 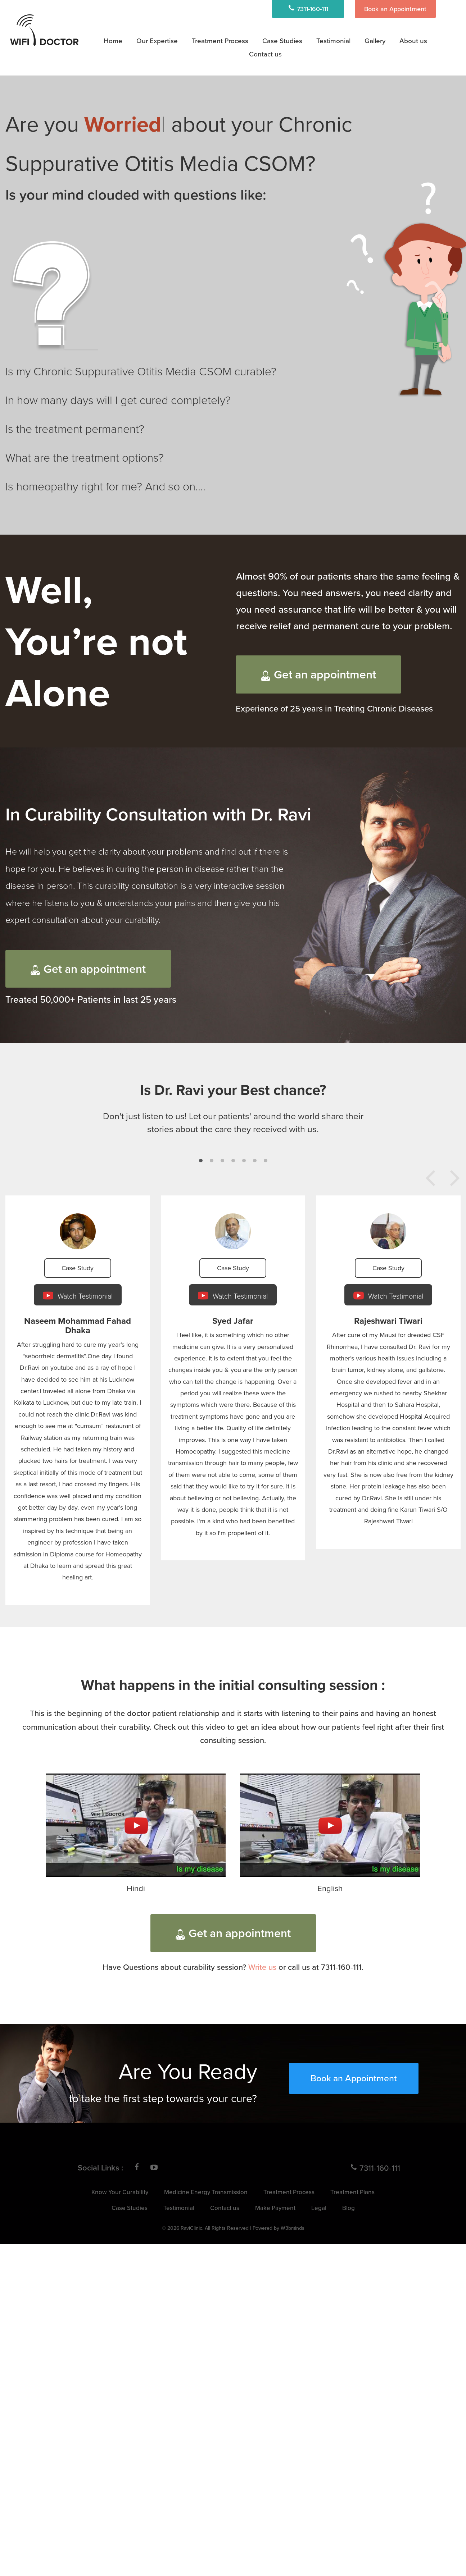 What do you see at coordinates (318, 674) in the screenshot?
I see `Get an appointment` at bounding box center [318, 674].